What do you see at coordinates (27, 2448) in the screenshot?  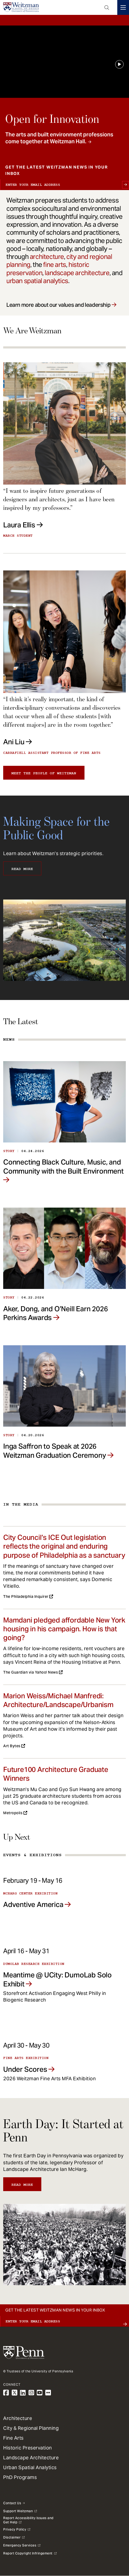 I see `Historic Preservation` at bounding box center [27, 2448].